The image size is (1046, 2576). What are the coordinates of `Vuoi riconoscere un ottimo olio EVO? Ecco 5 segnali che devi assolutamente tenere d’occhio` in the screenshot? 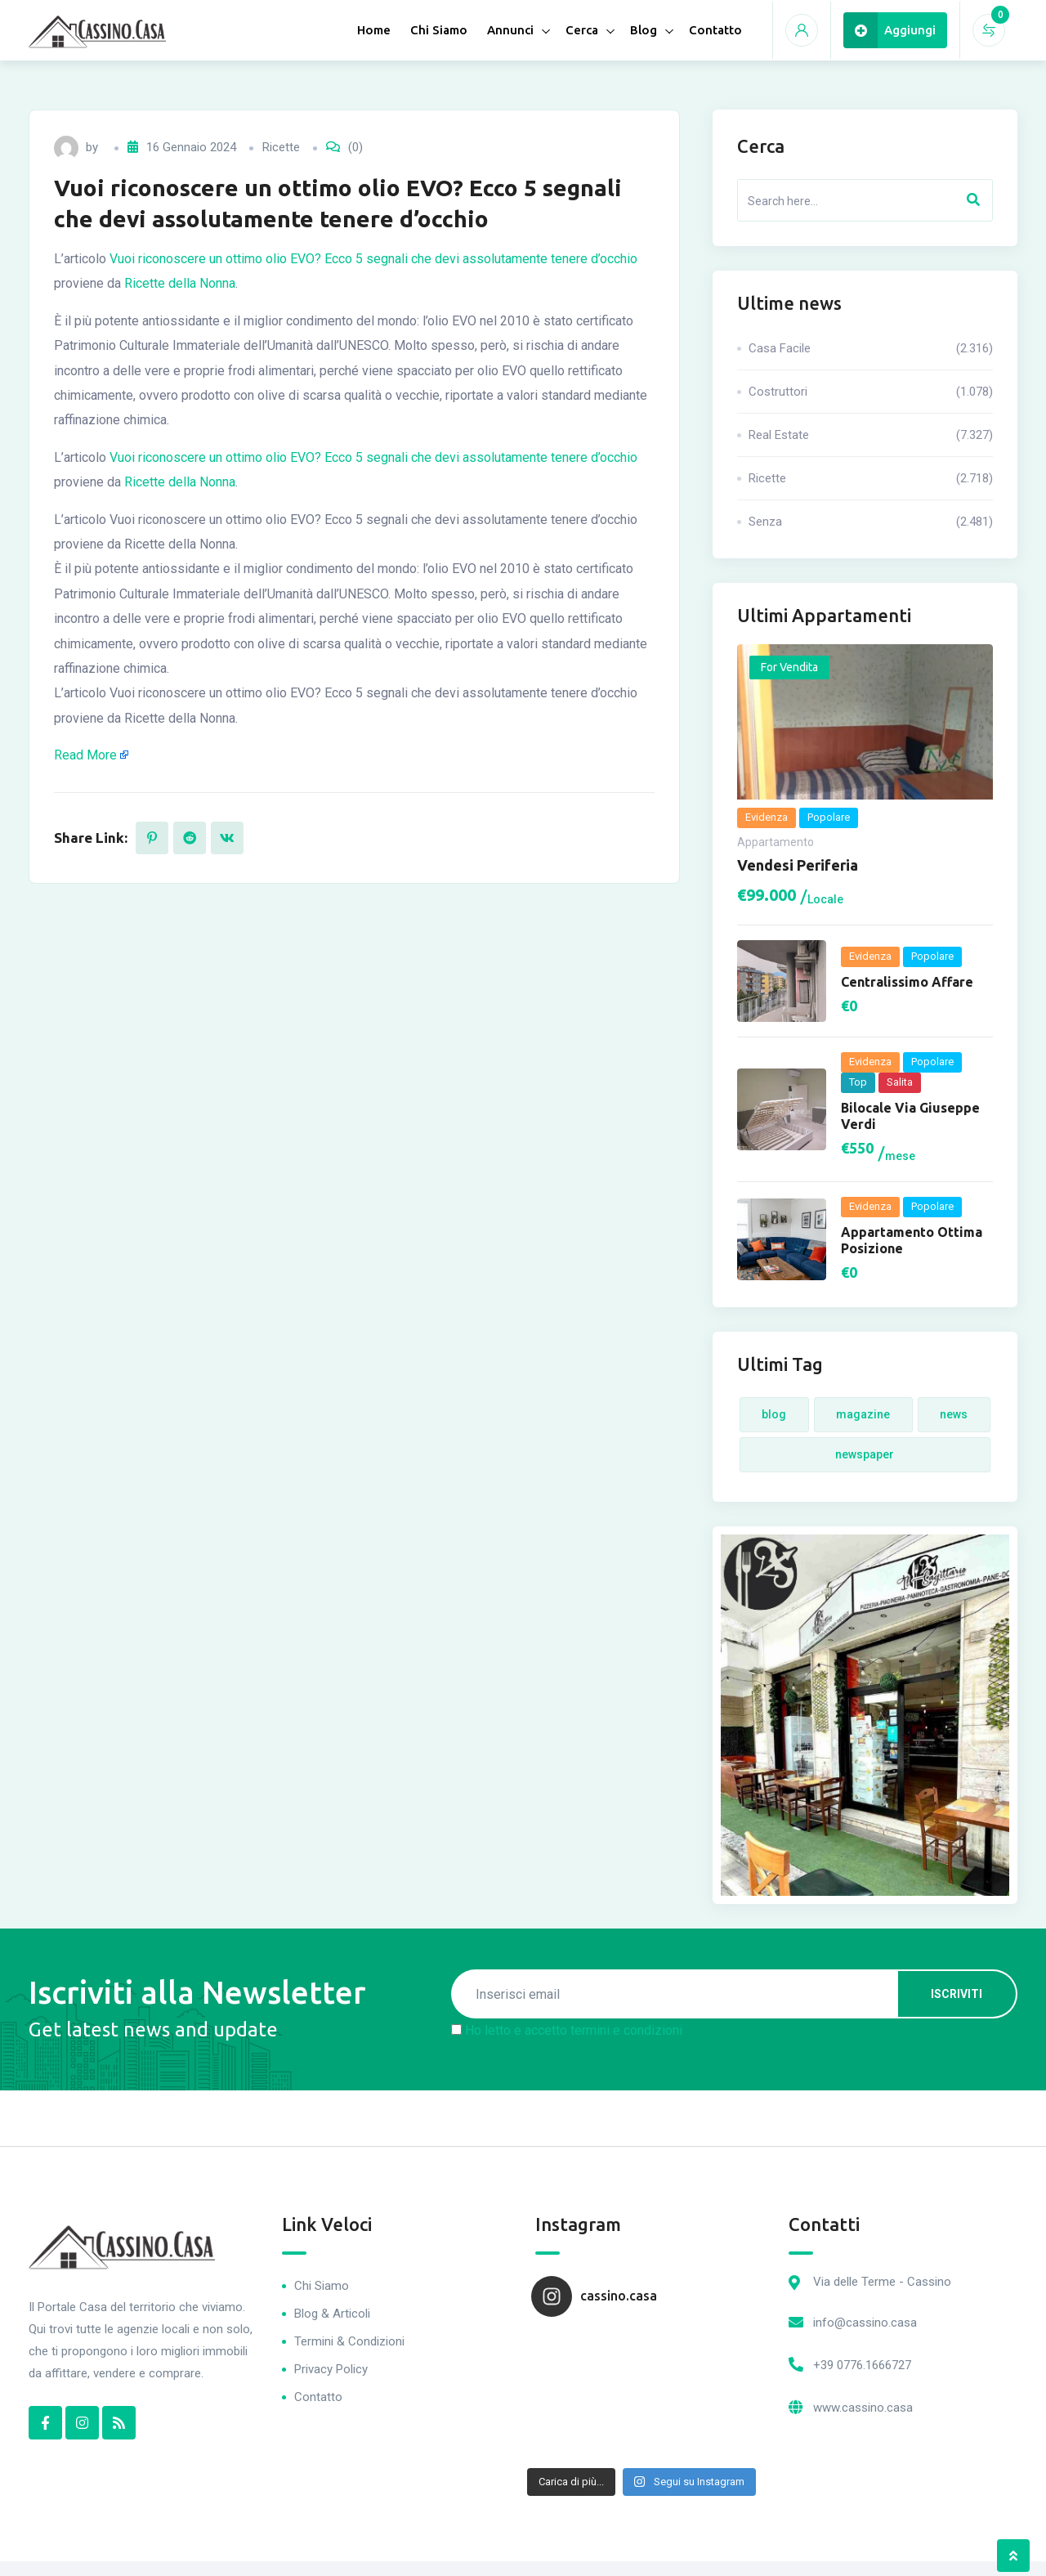 It's located at (373, 259).